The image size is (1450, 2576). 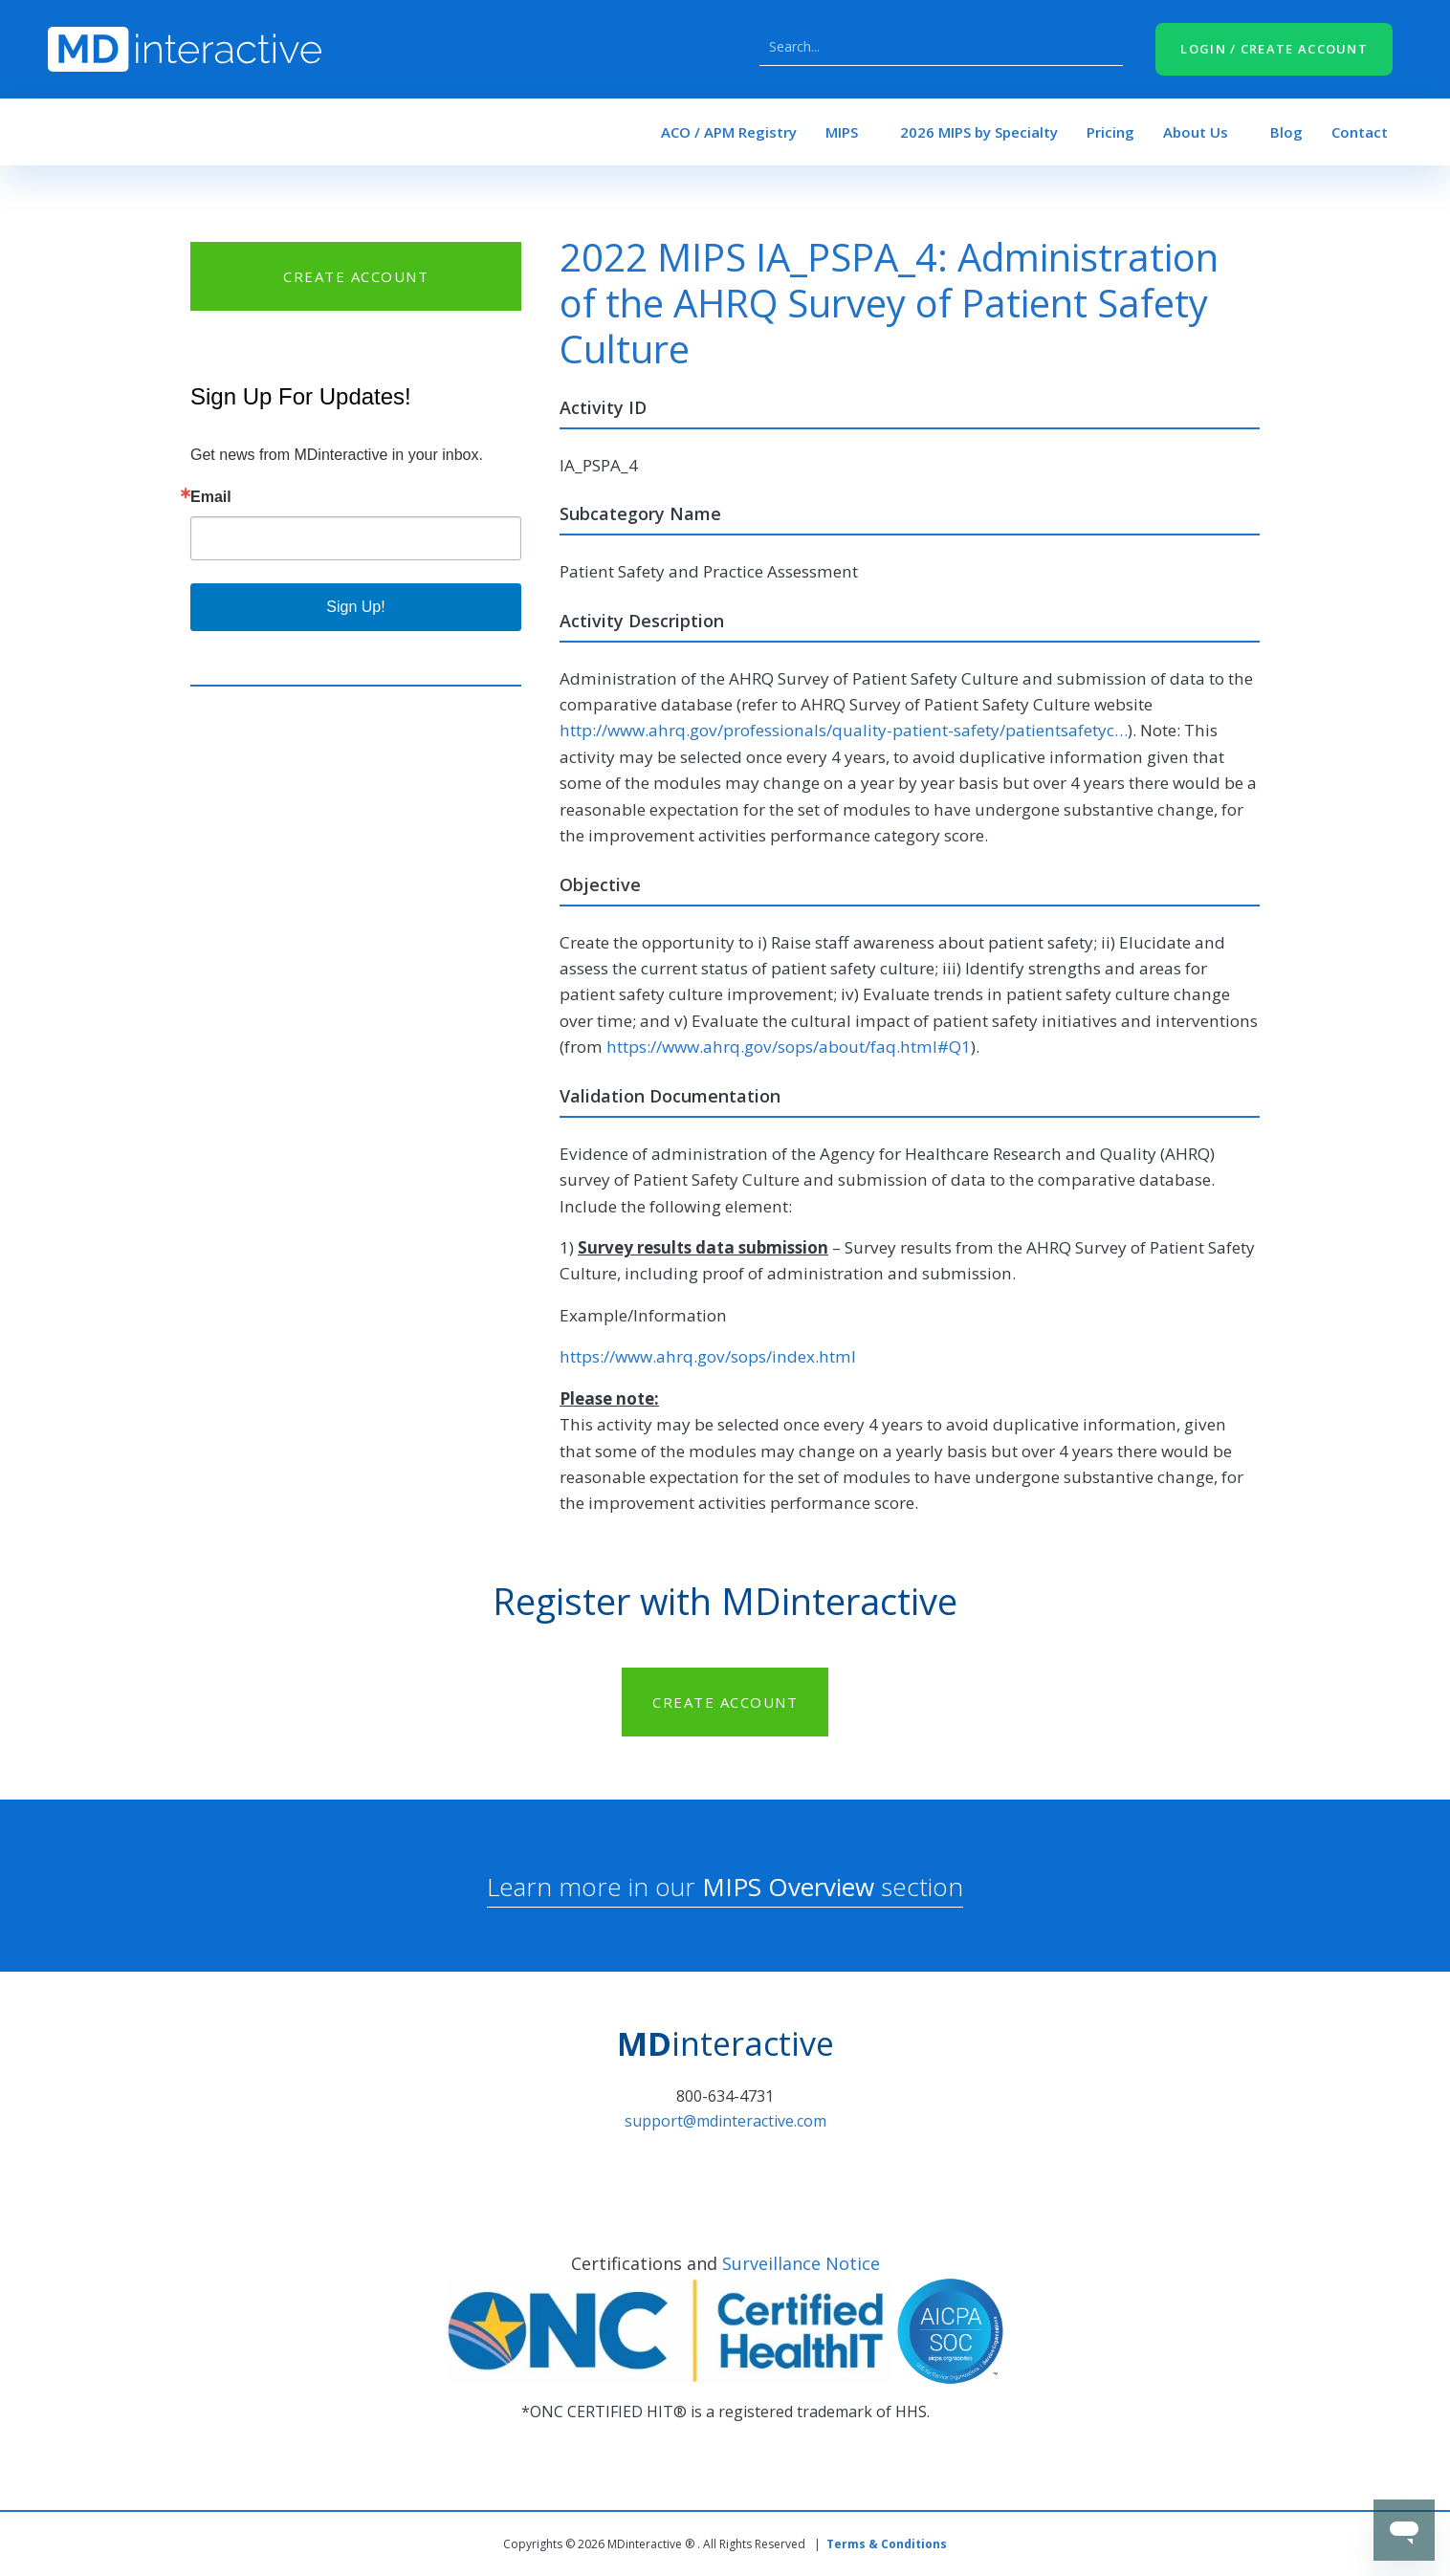 I want to click on http://www.ahrq.gov/professionals/quality-patient-safety/patientsafetyc…, so click(x=844, y=730).